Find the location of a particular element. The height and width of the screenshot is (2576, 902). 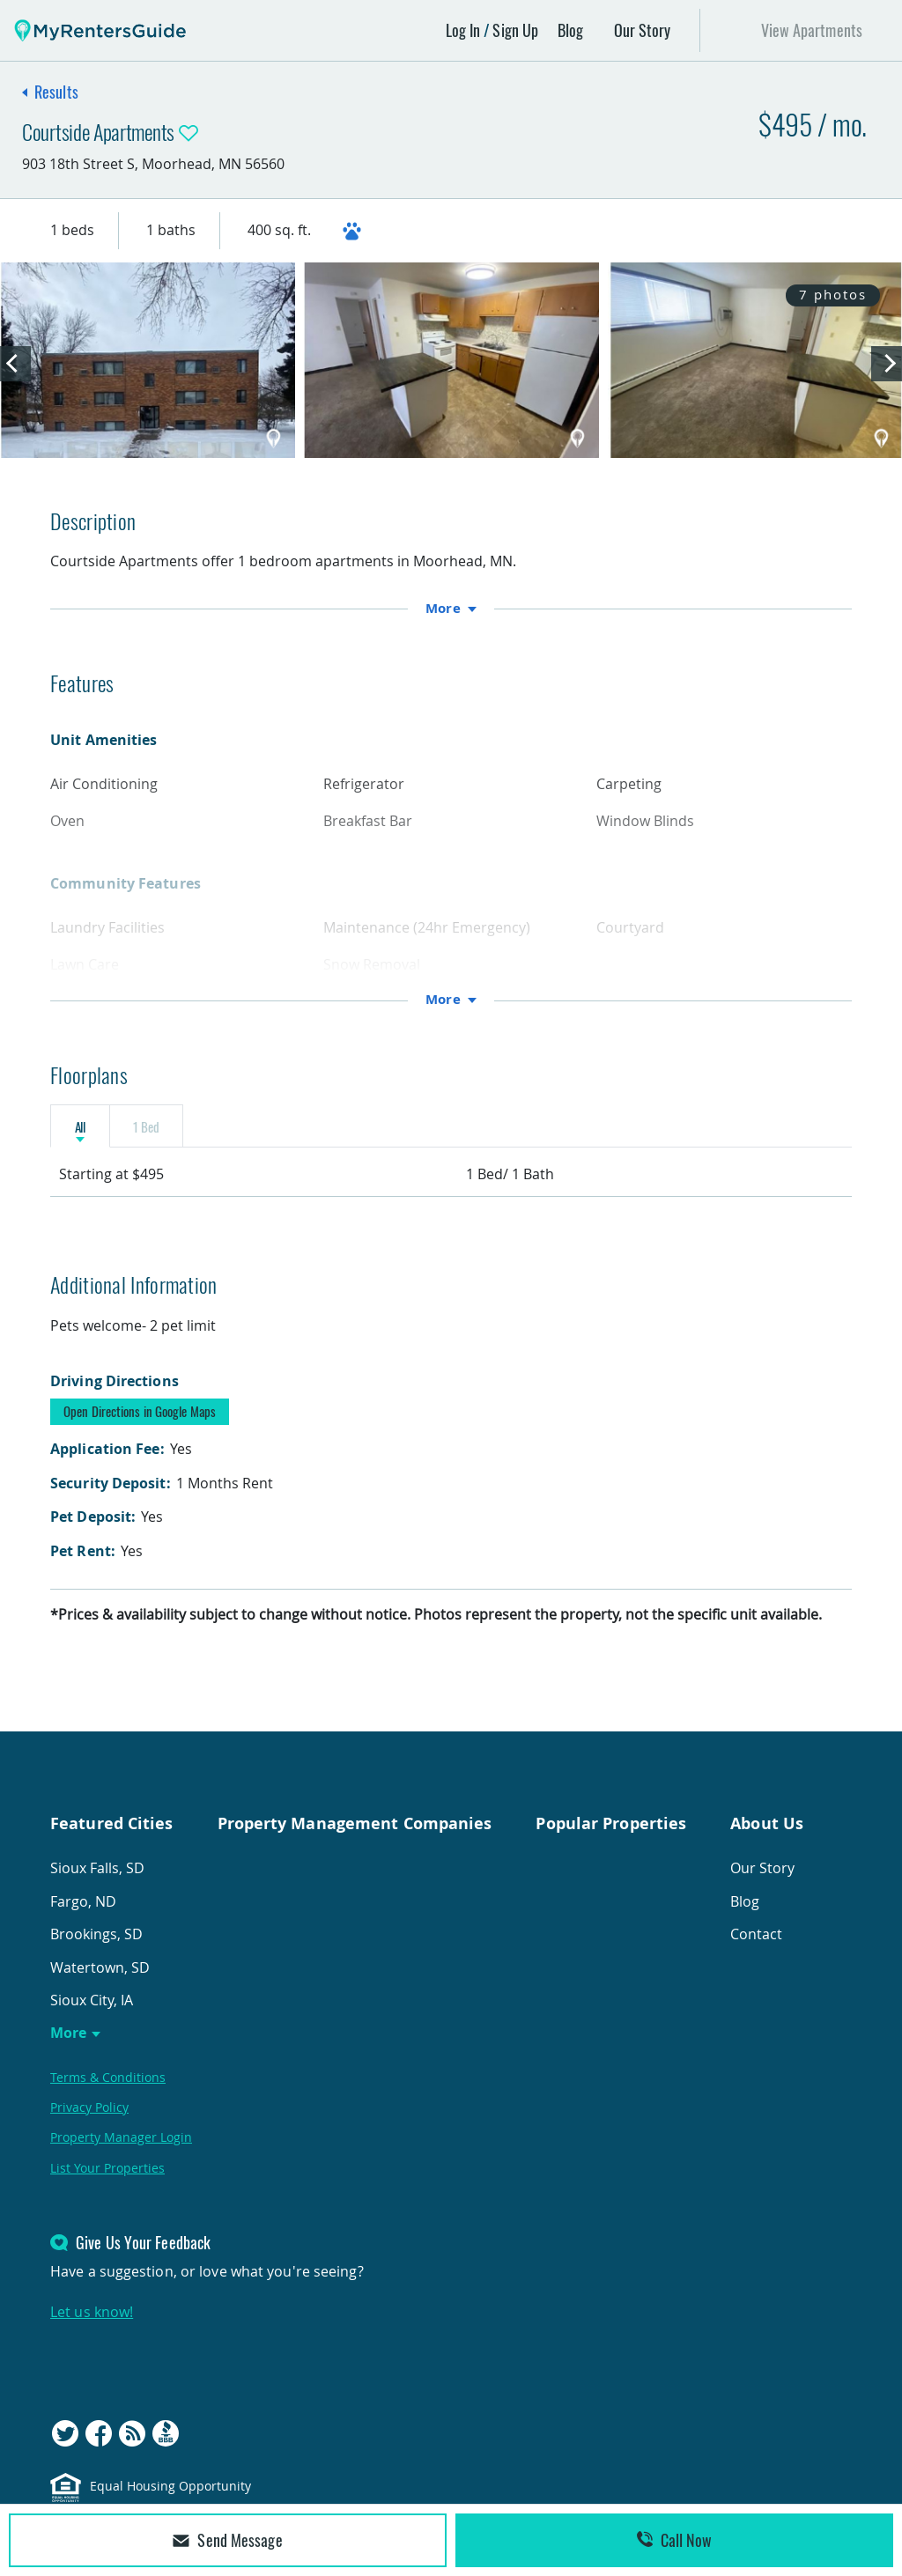

Property Manager Login is located at coordinates (121, 2156).